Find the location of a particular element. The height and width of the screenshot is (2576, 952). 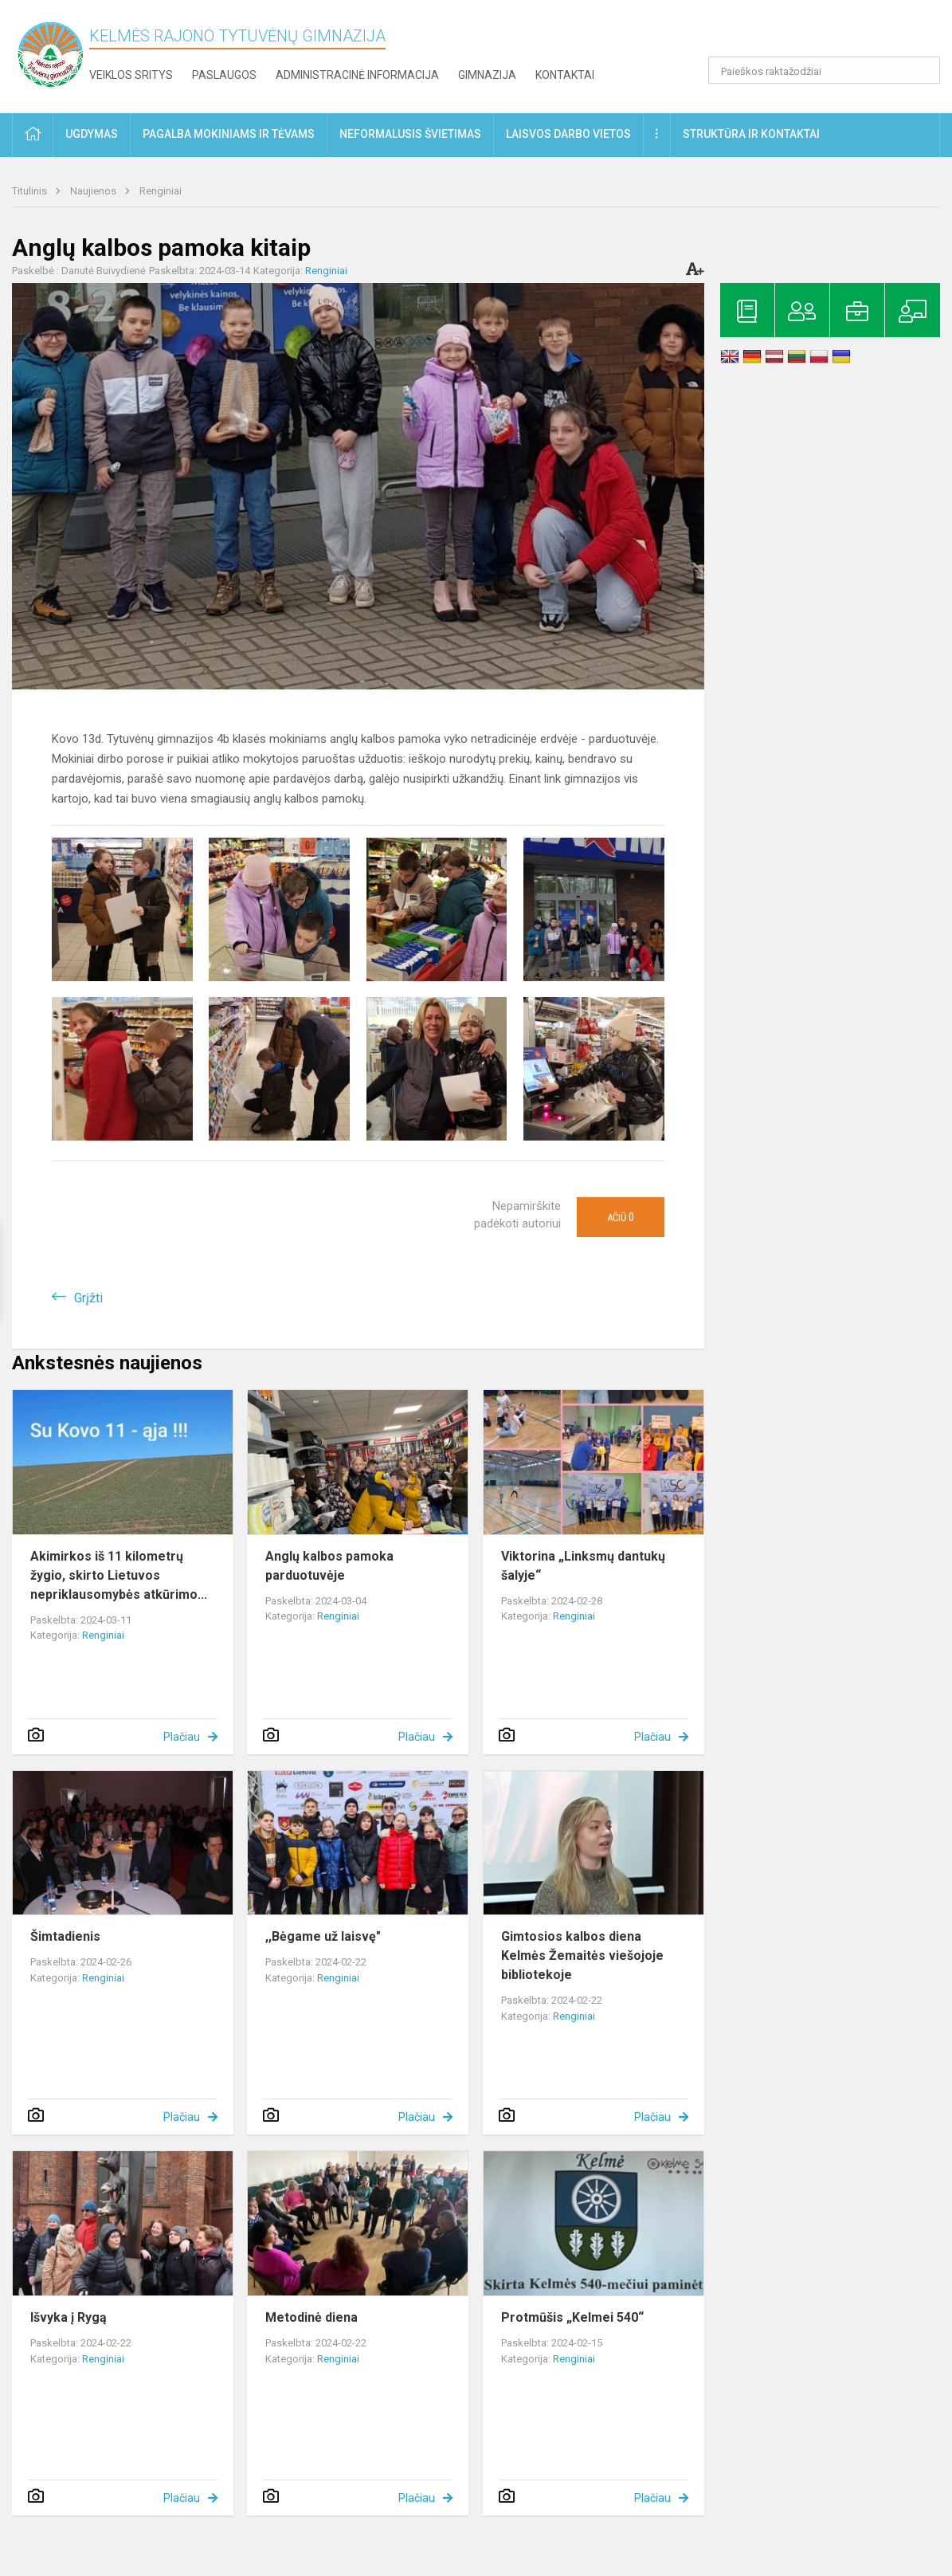

Grįžti is located at coordinates (88, 1298).